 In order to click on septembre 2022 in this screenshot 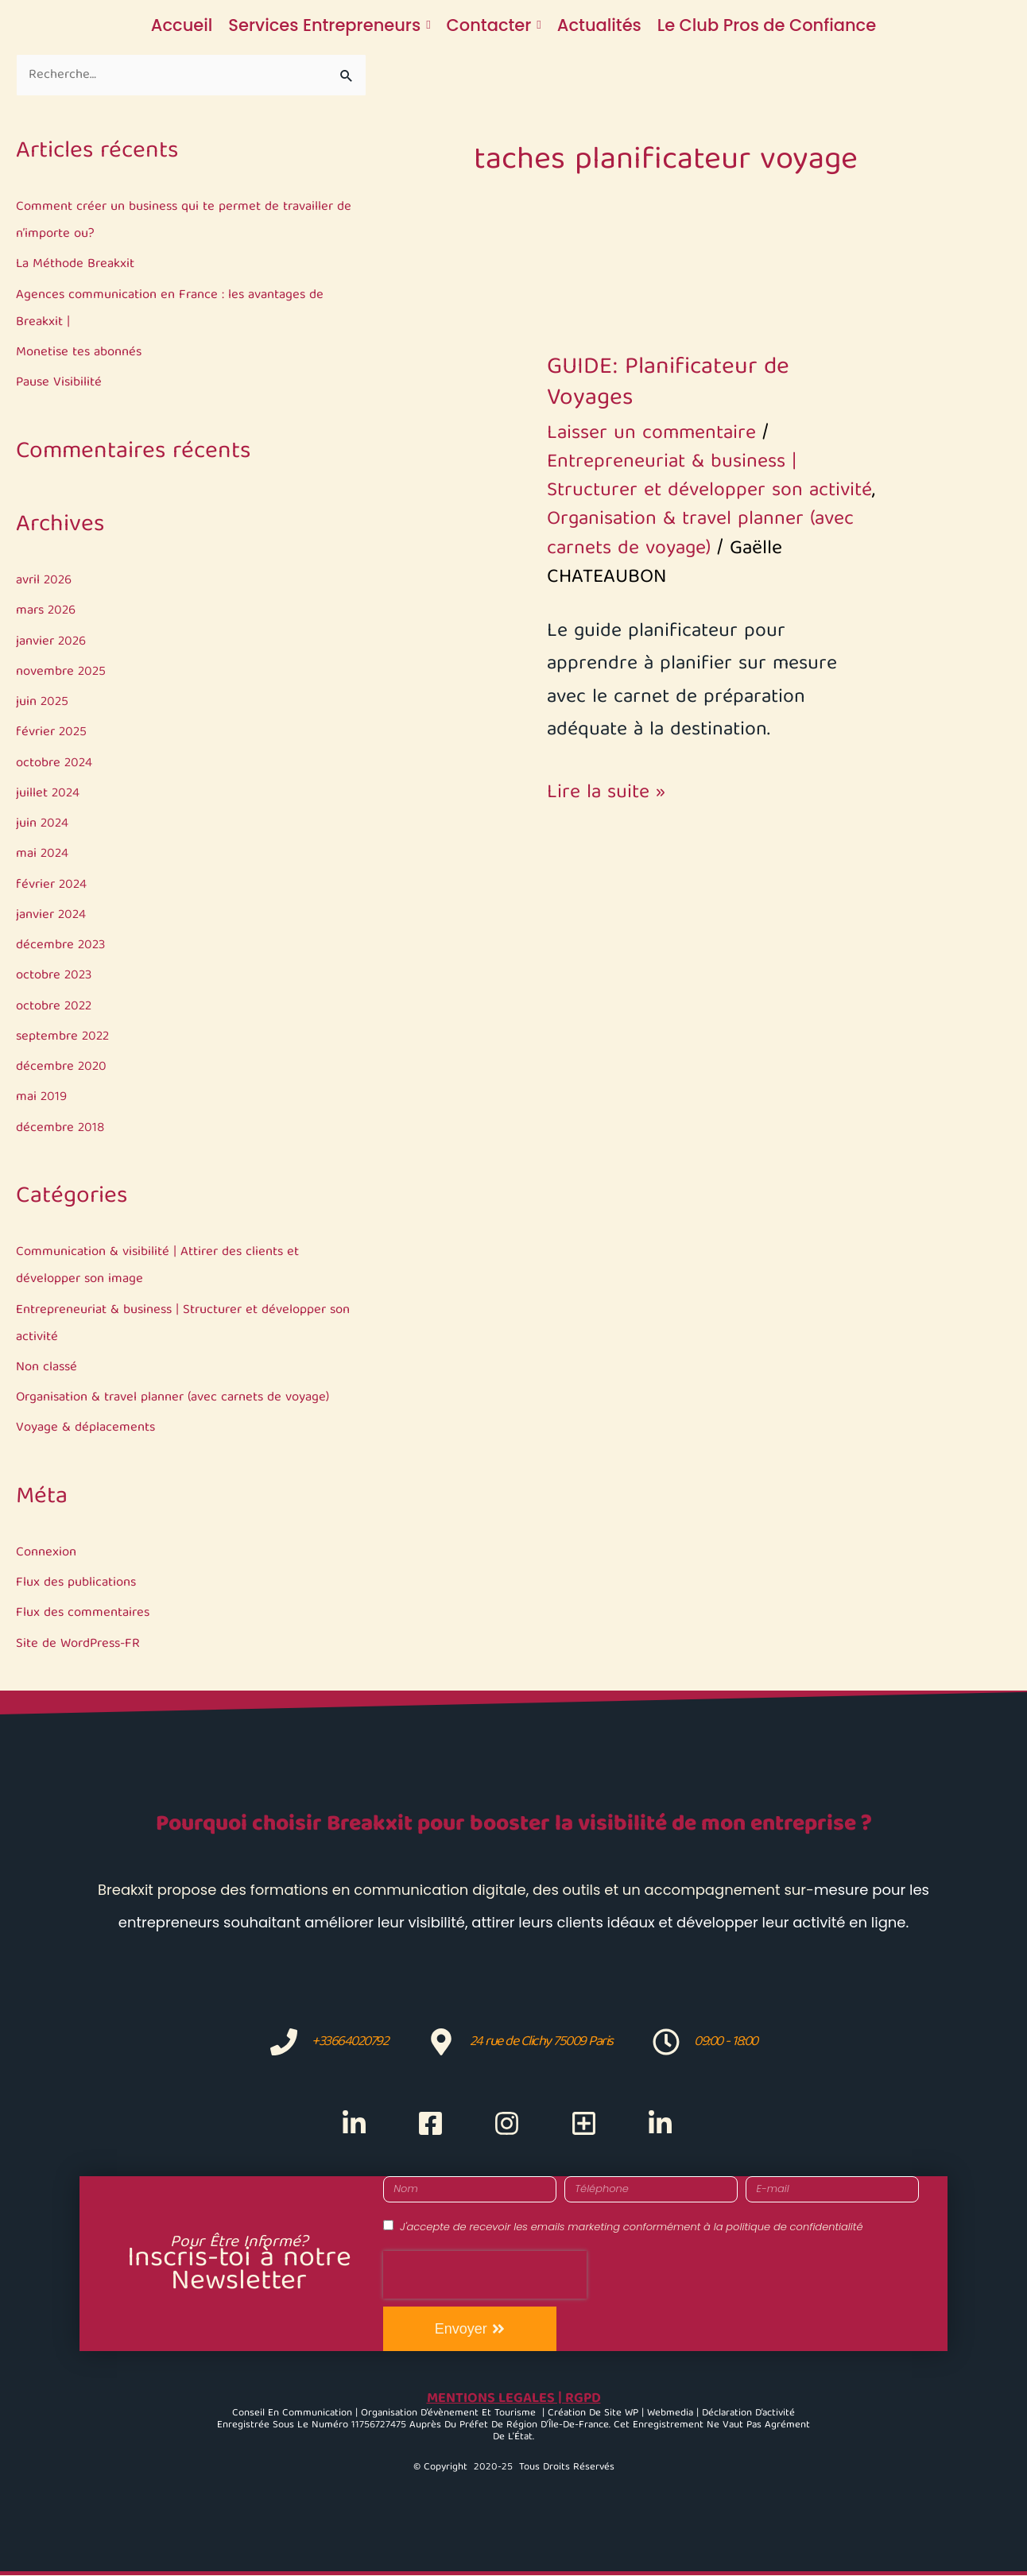, I will do `click(64, 1037)`.